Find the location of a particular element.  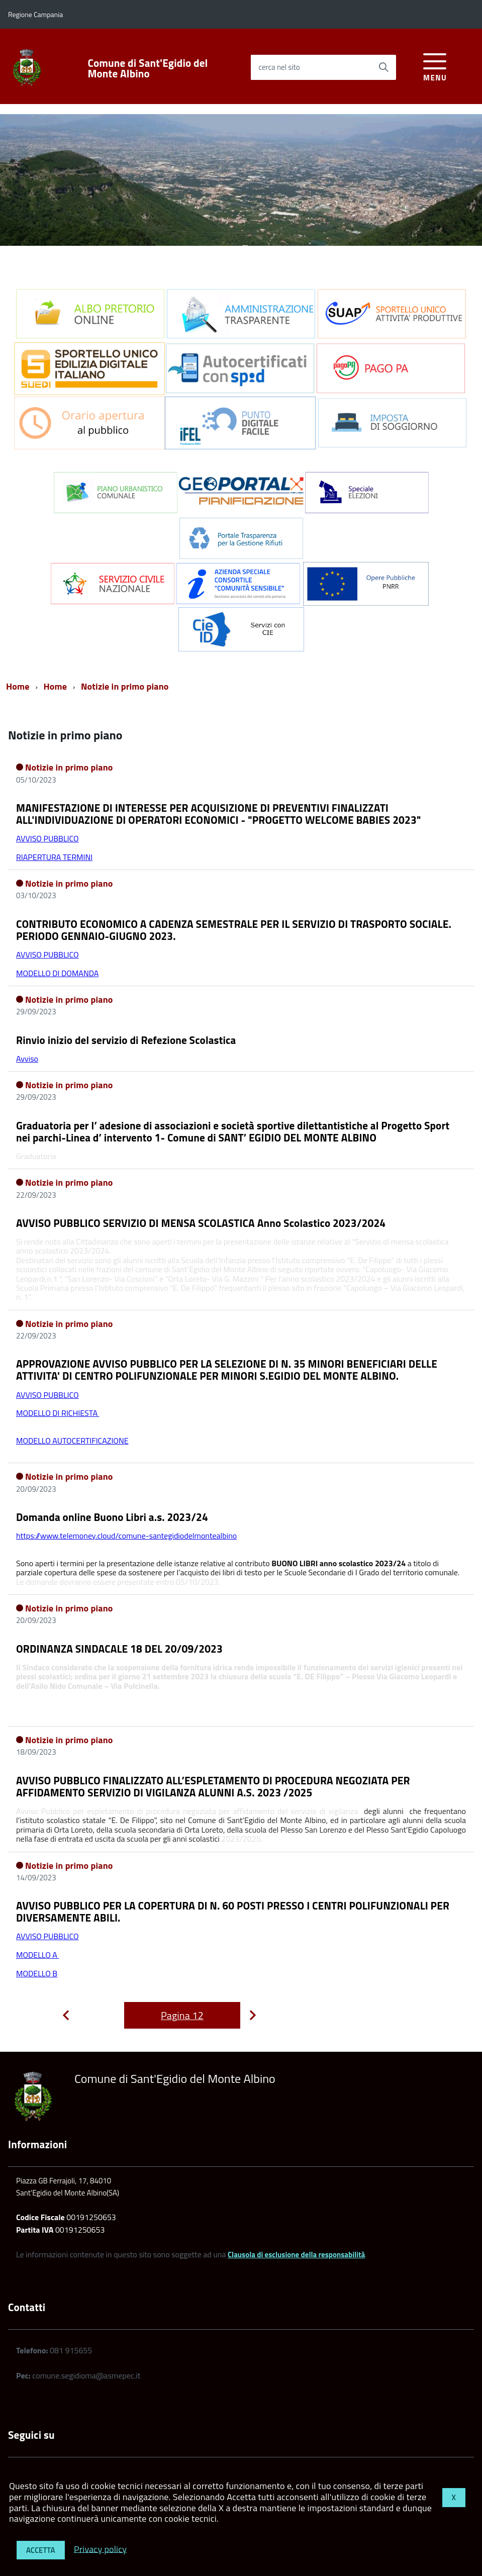

CONTRIBUTO ECONOMICO A CADENZA SEMESTRALE PER IL SERVIZIO DI TRASPORTO SOCIALE. PERIODO GENNAIO-GIUGNO 2023. is located at coordinates (233, 930).